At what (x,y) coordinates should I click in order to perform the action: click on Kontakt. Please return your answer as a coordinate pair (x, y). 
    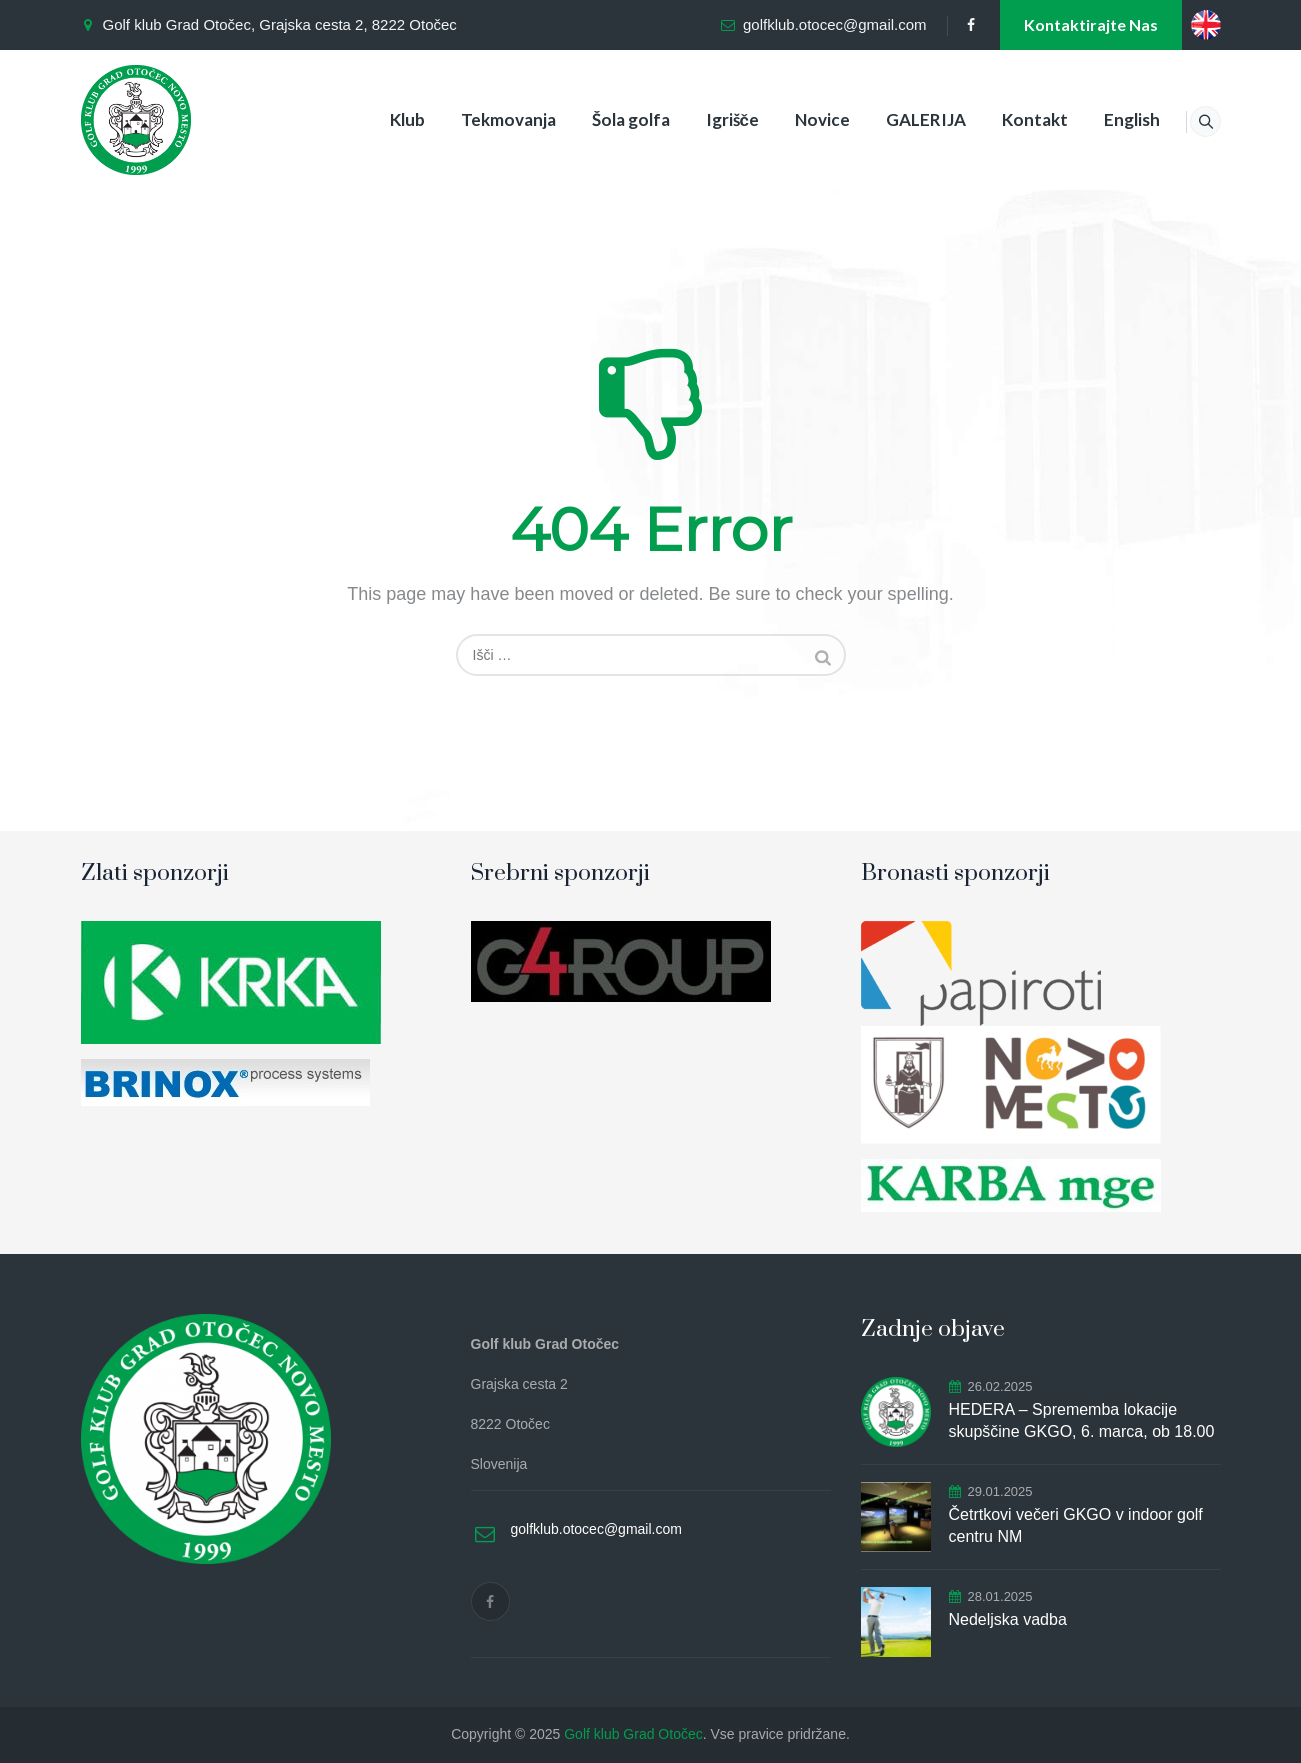
    Looking at the image, I should click on (1011, 119).